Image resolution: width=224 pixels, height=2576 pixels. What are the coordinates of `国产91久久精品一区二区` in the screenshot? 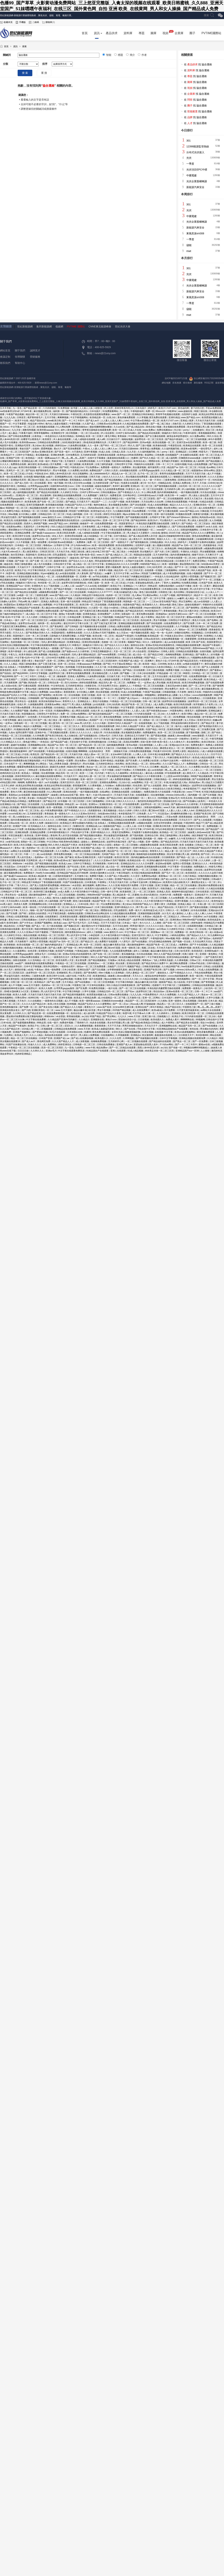 It's located at (152, 458).